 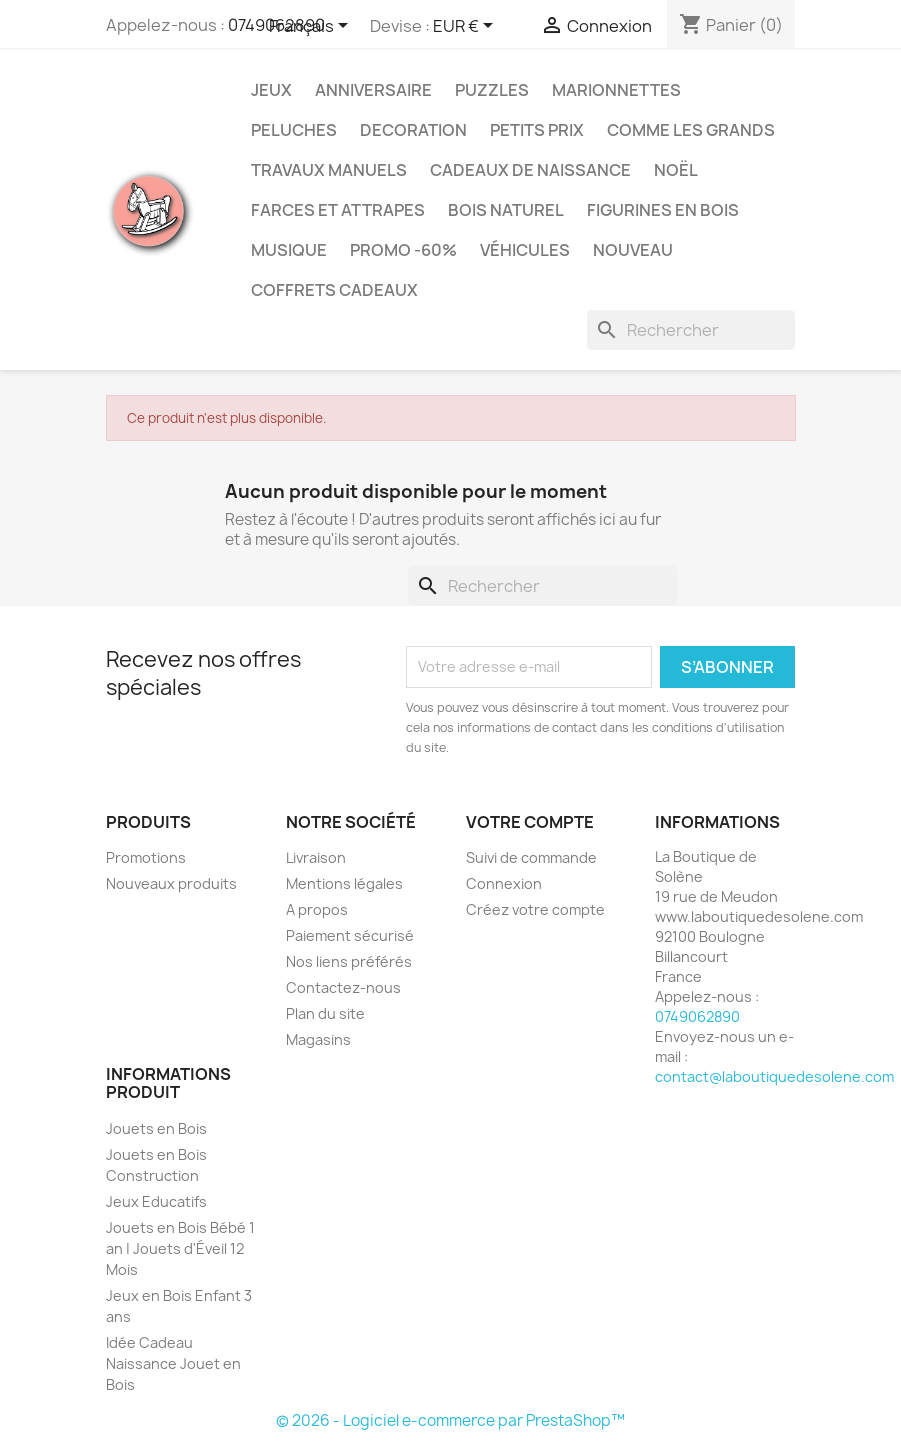 I want to click on Figurines en Bois, so click(x=663, y=210).